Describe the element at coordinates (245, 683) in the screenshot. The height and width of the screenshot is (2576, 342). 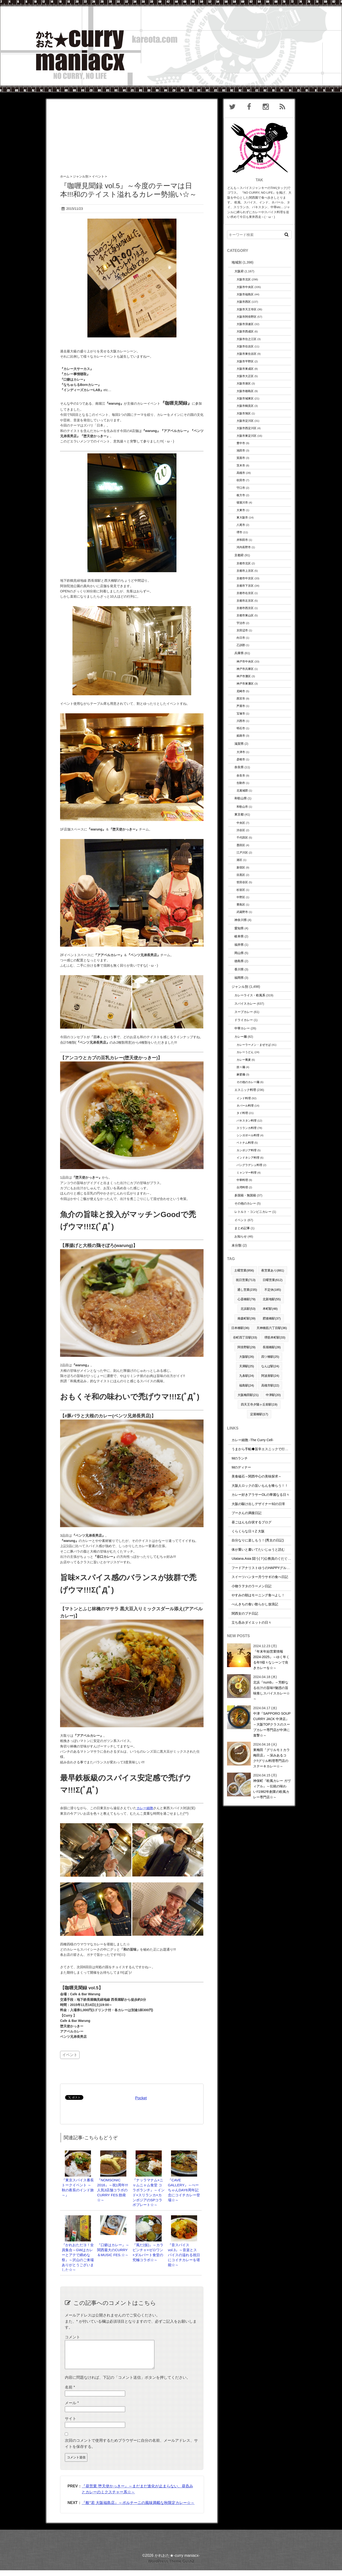
I see `神戸市東灘区` at that location.